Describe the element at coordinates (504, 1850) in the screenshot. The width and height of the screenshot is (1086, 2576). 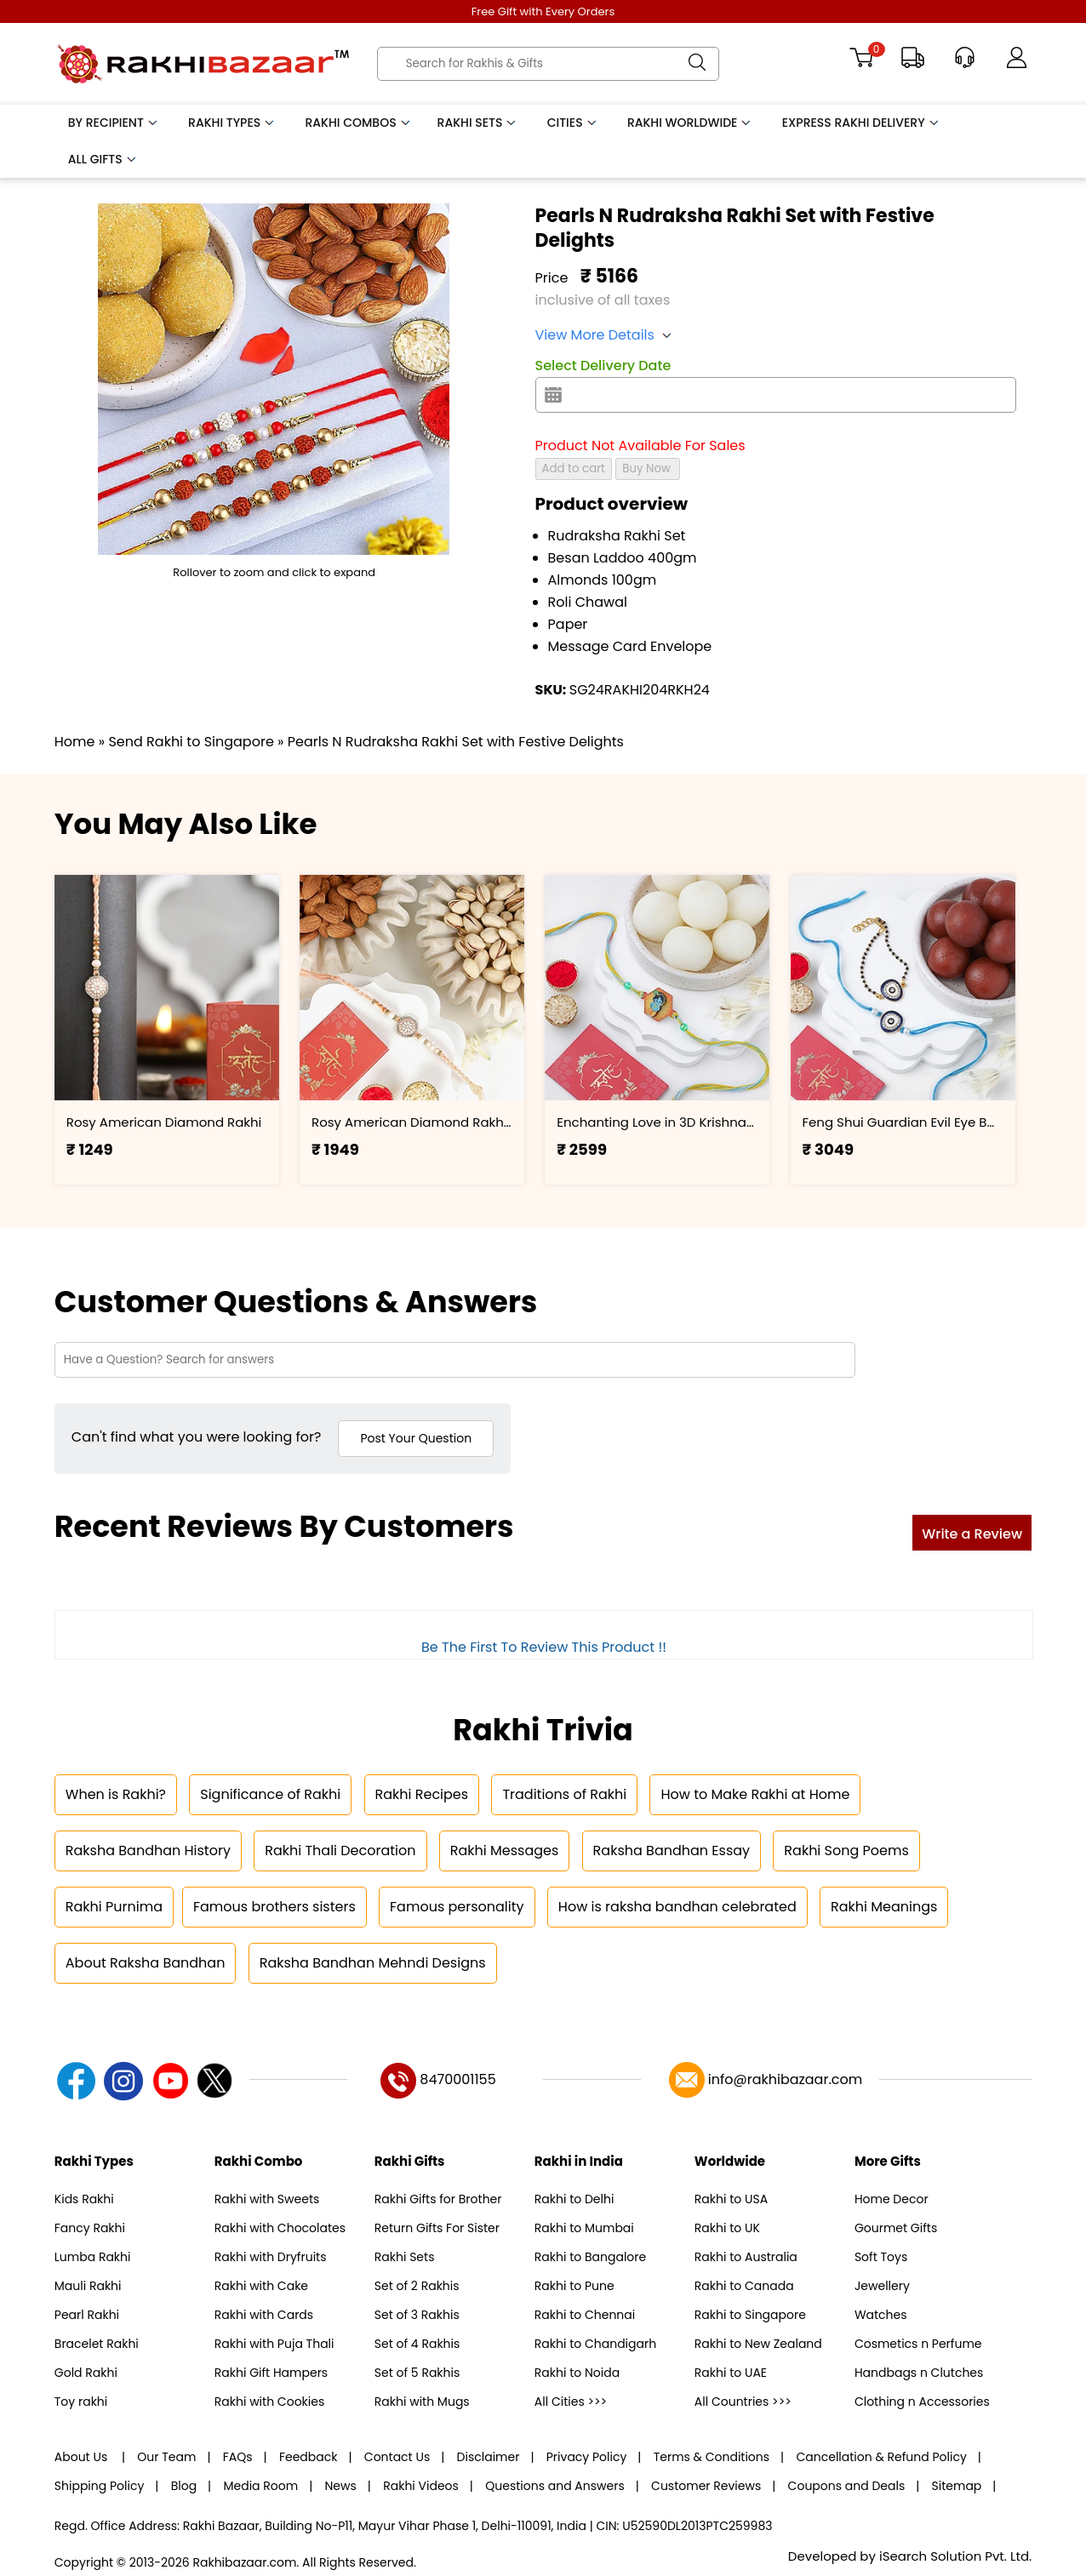
I see `Rakhi Messages` at that location.